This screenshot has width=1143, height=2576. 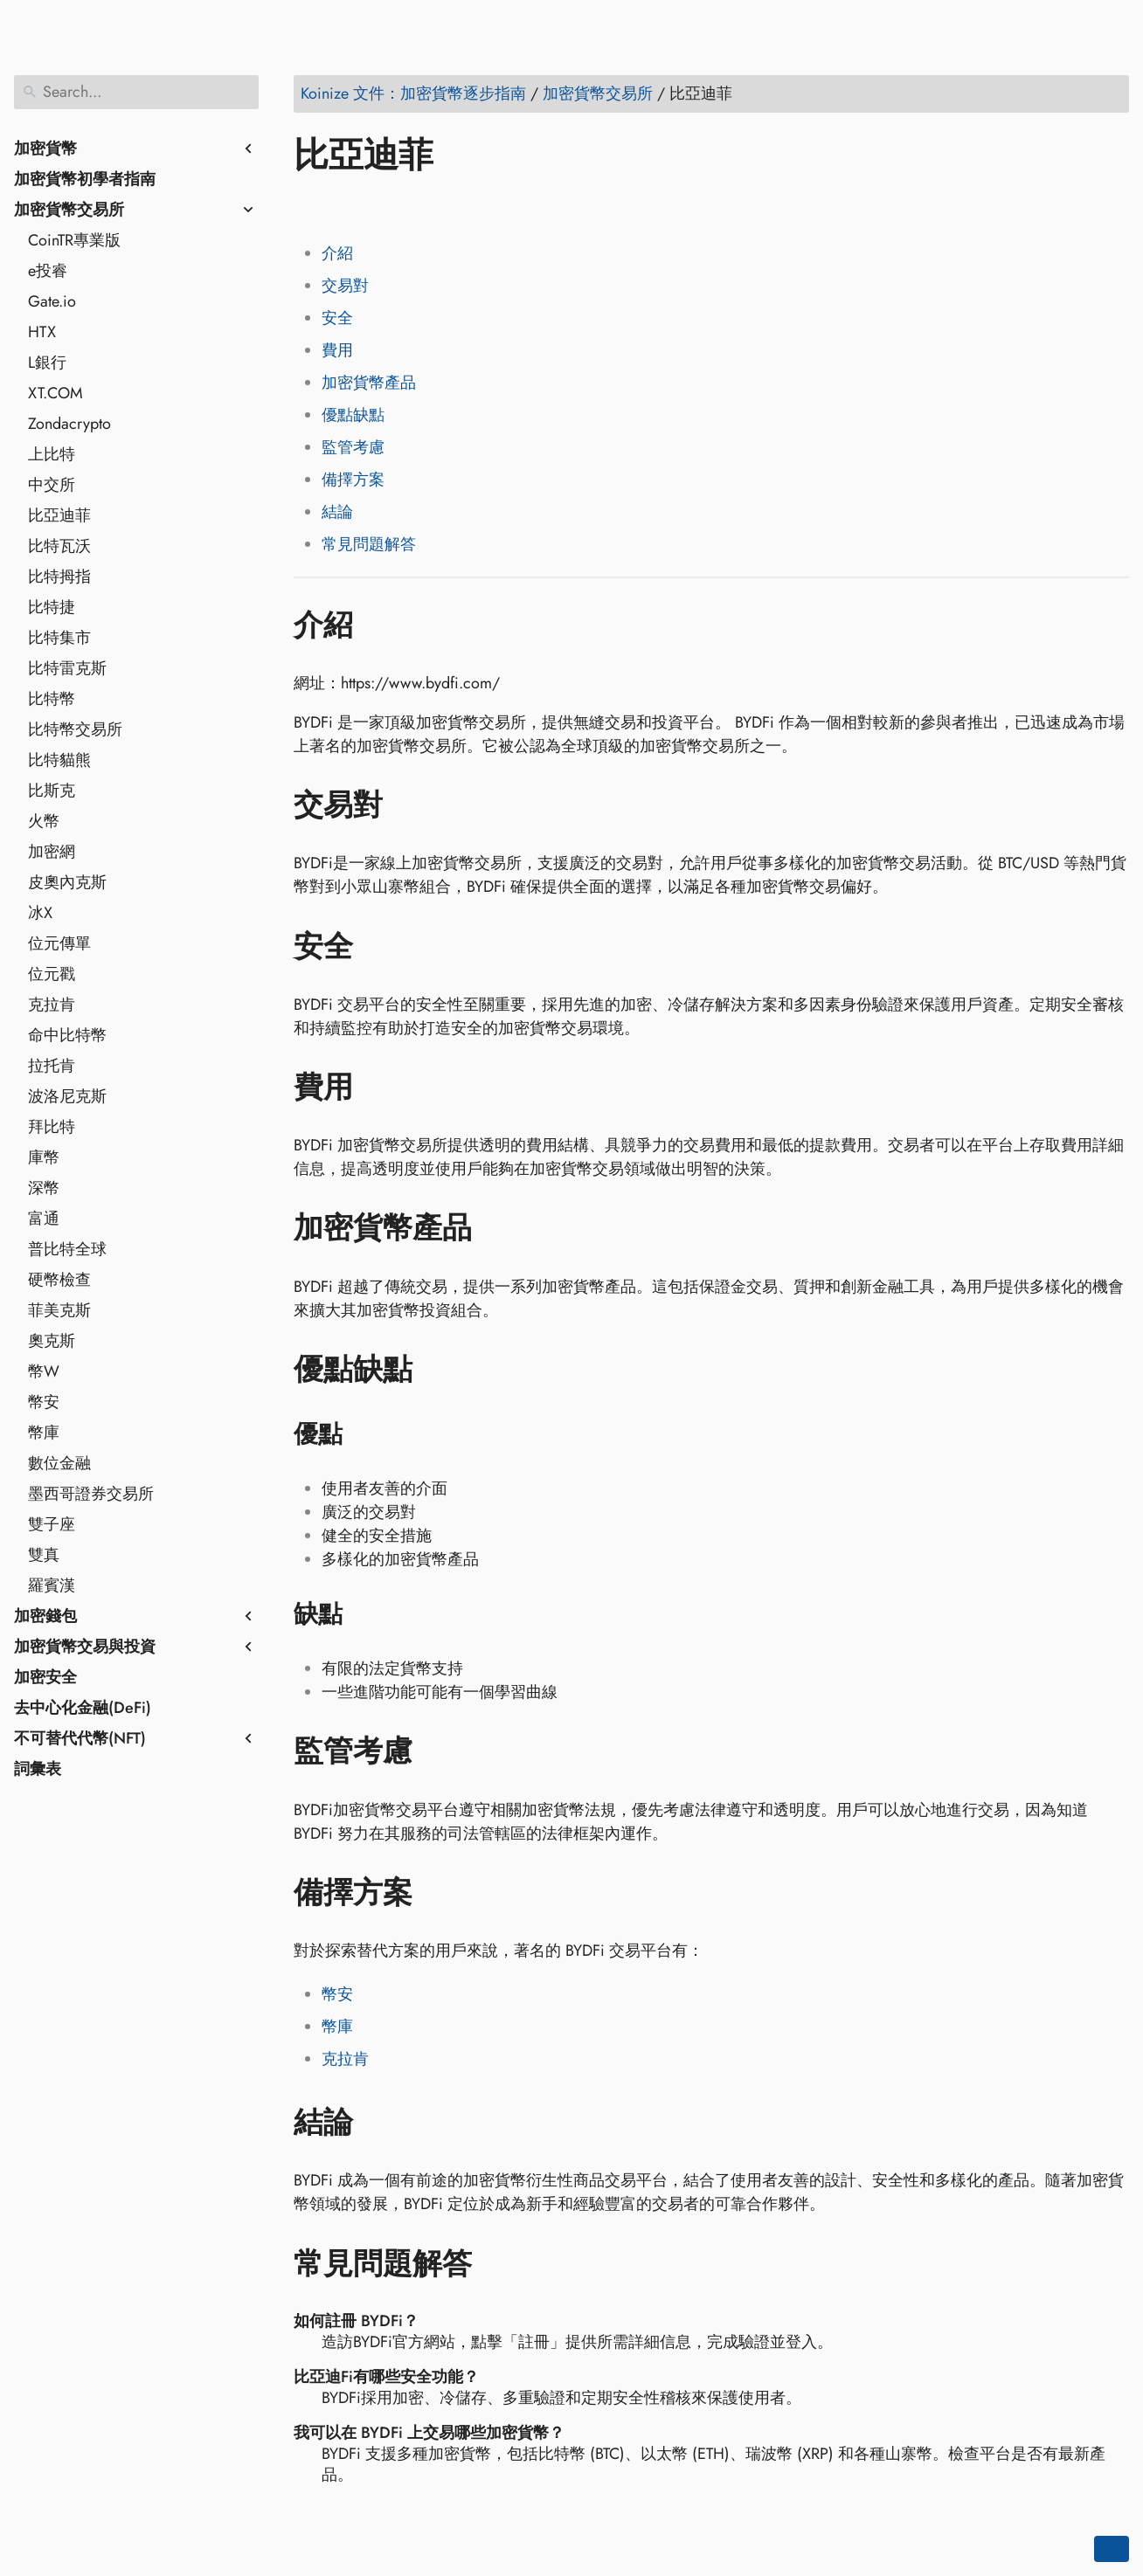 I want to click on 雙真, so click(x=43, y=1555).